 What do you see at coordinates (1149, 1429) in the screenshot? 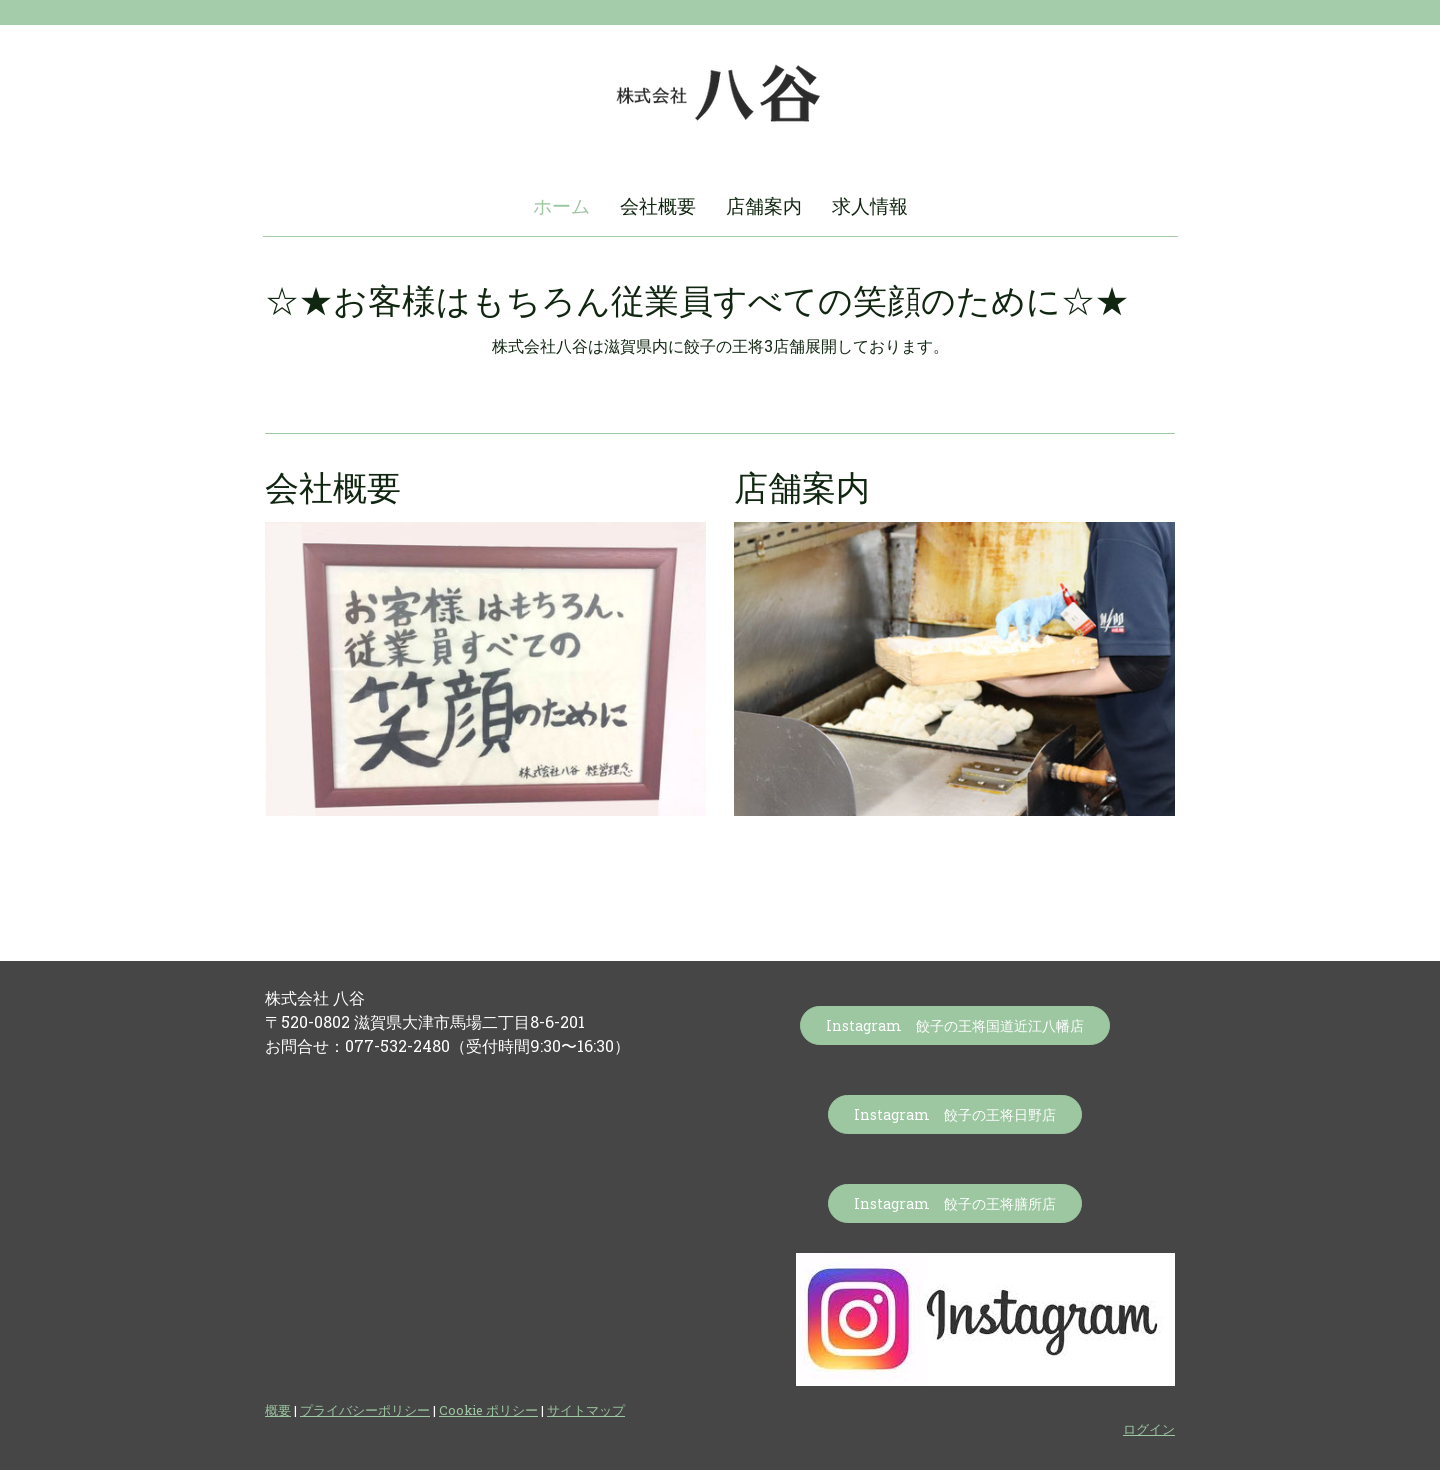
I see `ログイン` at bounding box center [1149, 1429].